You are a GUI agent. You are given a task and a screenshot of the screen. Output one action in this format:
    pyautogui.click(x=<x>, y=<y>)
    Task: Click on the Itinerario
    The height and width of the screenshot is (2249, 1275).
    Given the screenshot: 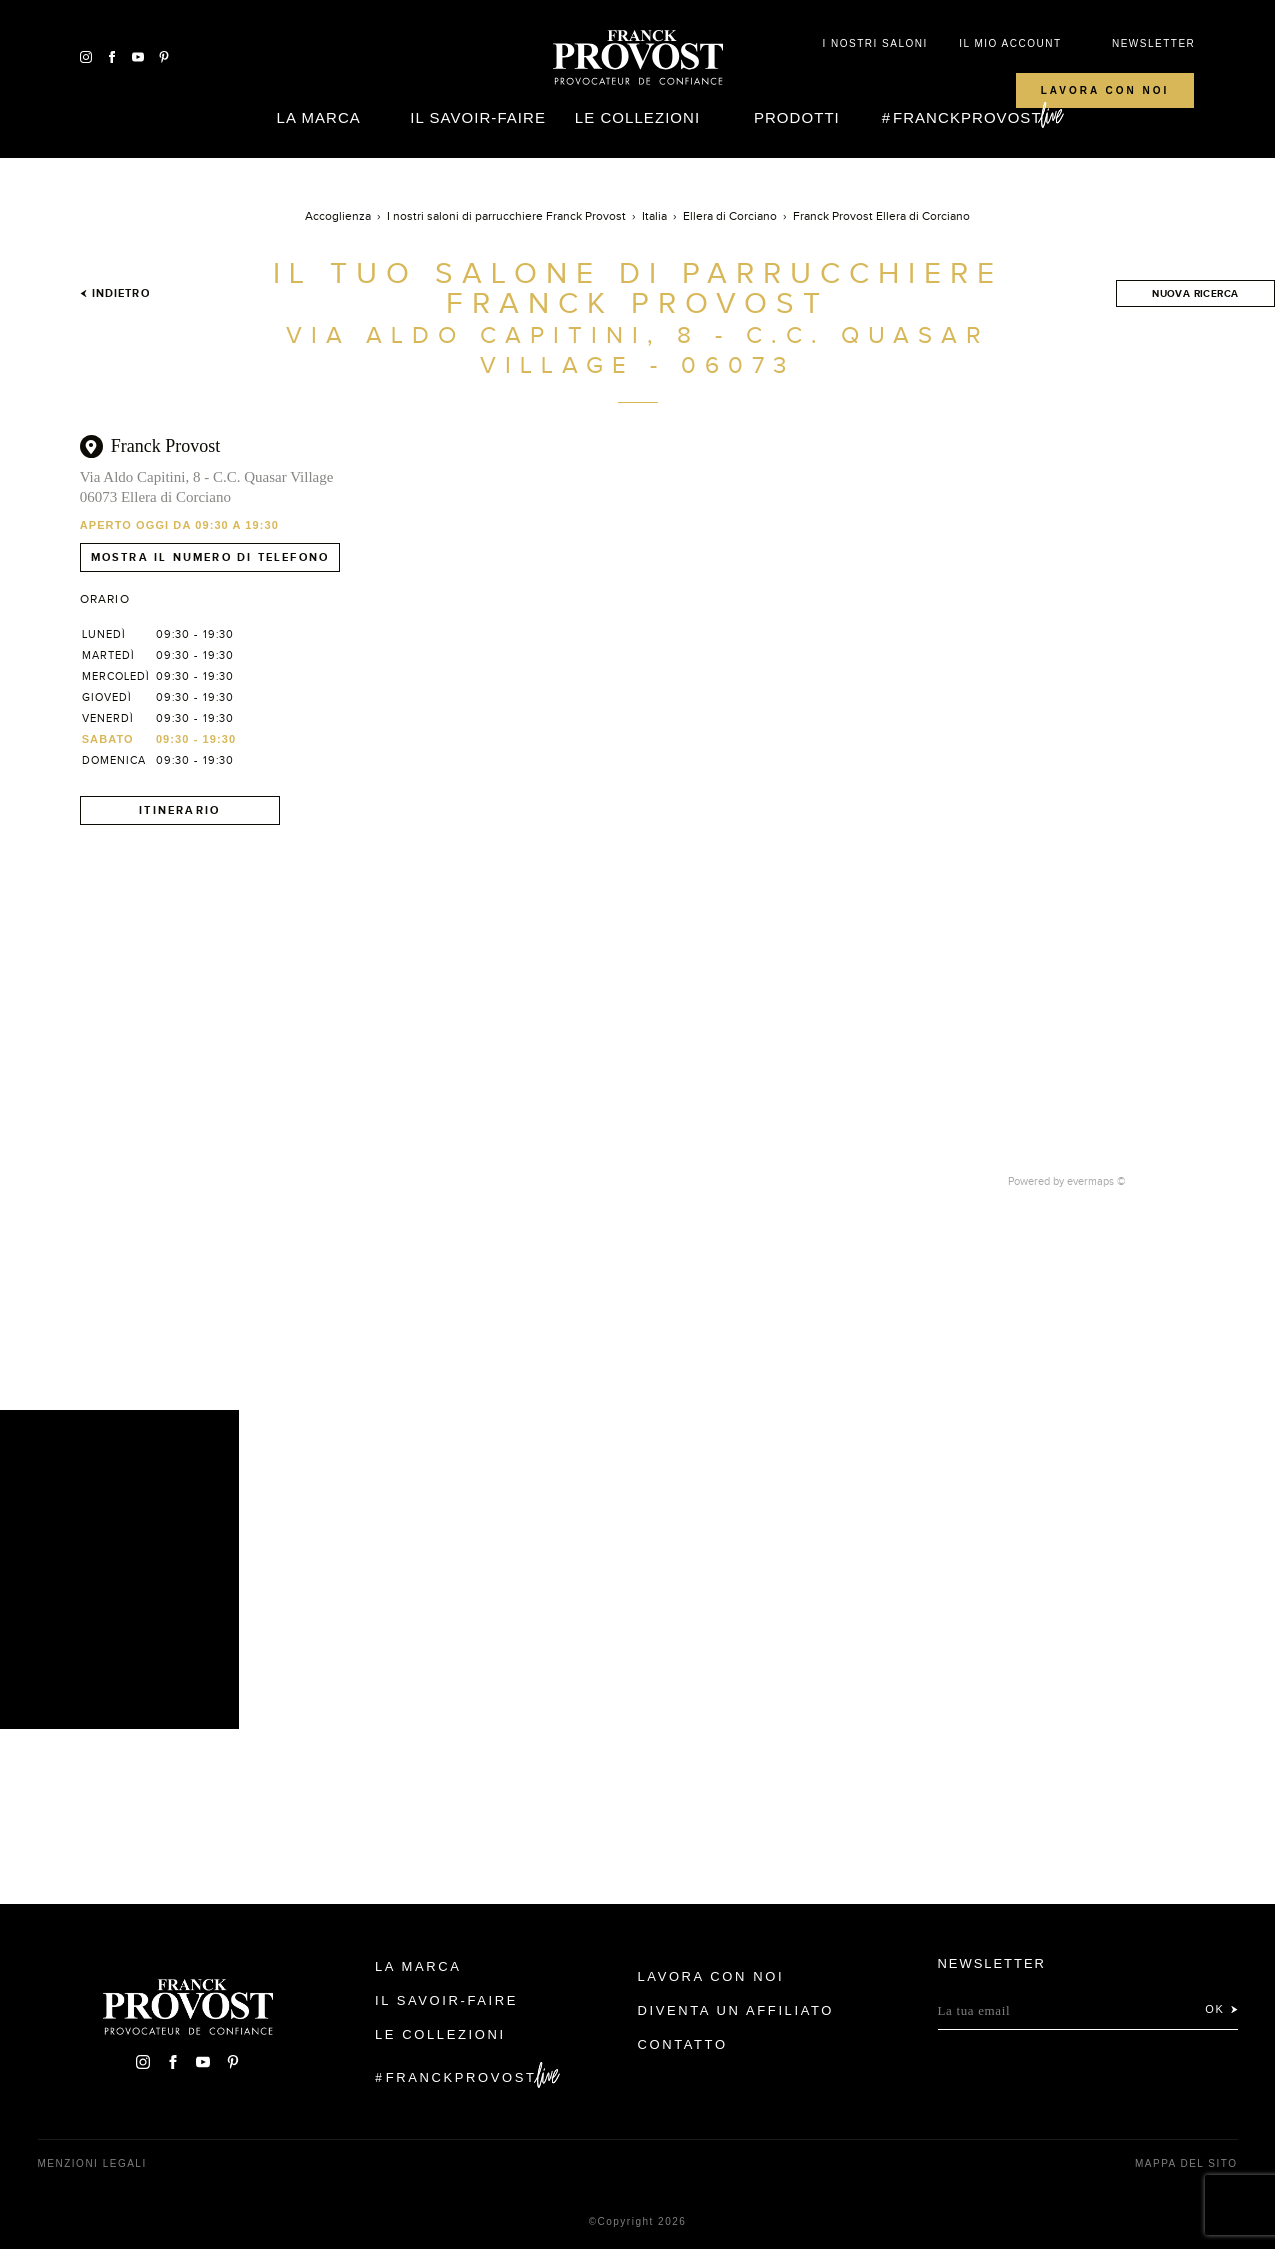 What is the action you would take?
    pyautogui.click(x=179, y=810)
    